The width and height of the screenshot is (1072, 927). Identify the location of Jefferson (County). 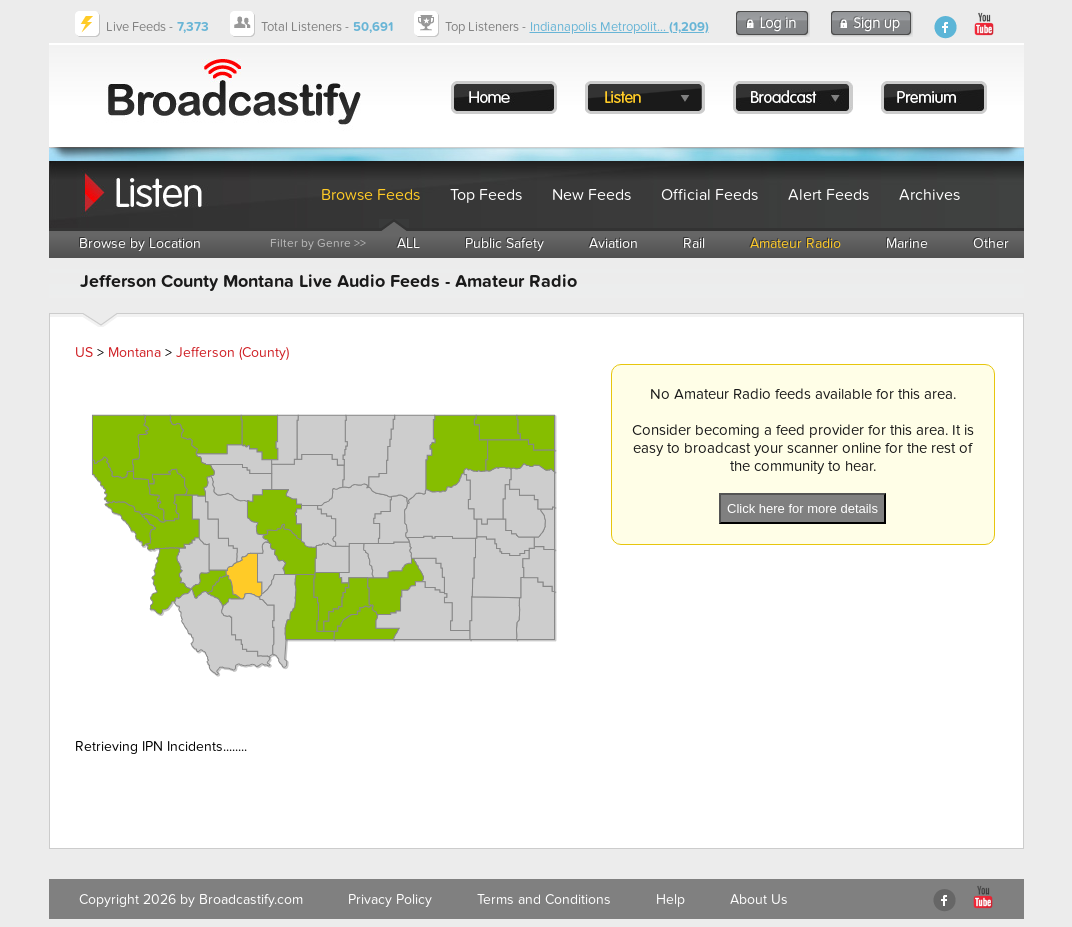
(232, 352).